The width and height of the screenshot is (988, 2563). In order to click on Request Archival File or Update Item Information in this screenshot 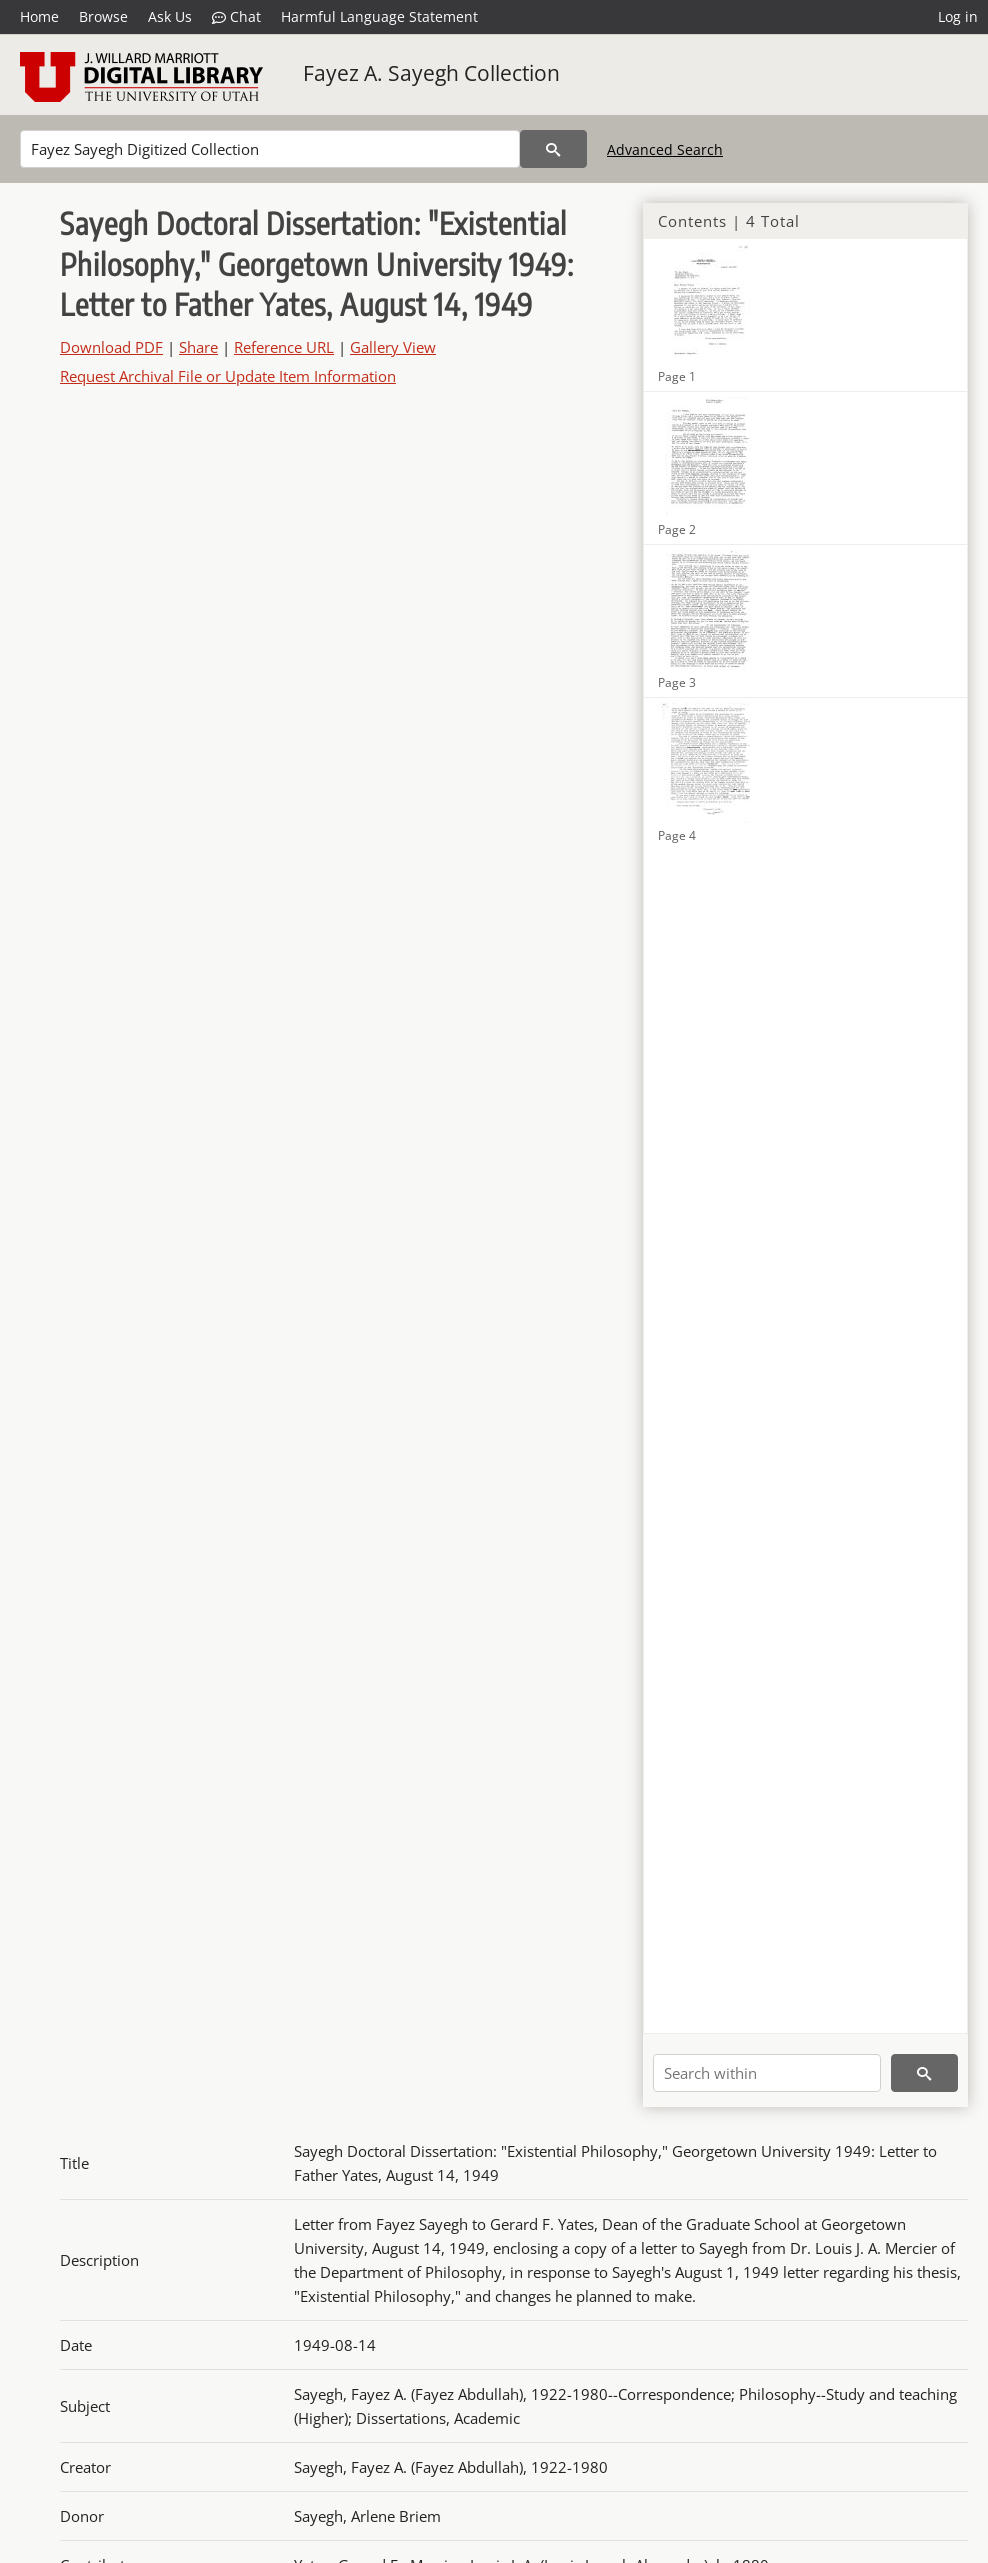, I will do `click(228, 376)`.